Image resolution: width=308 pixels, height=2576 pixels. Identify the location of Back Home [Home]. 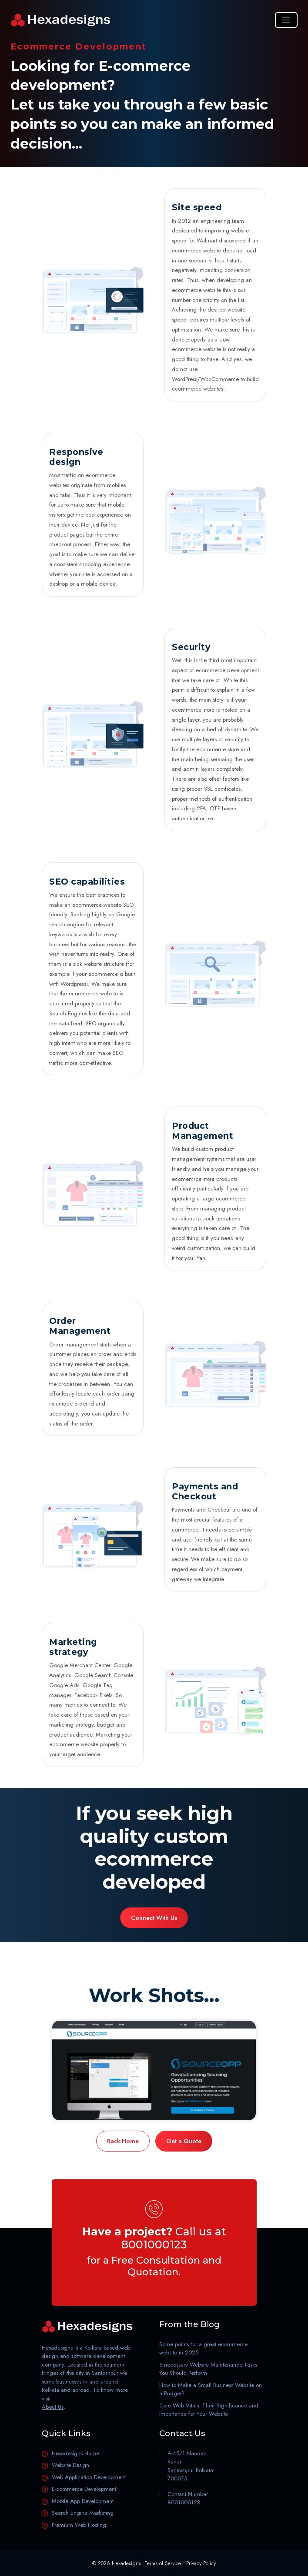
(123, 2141).